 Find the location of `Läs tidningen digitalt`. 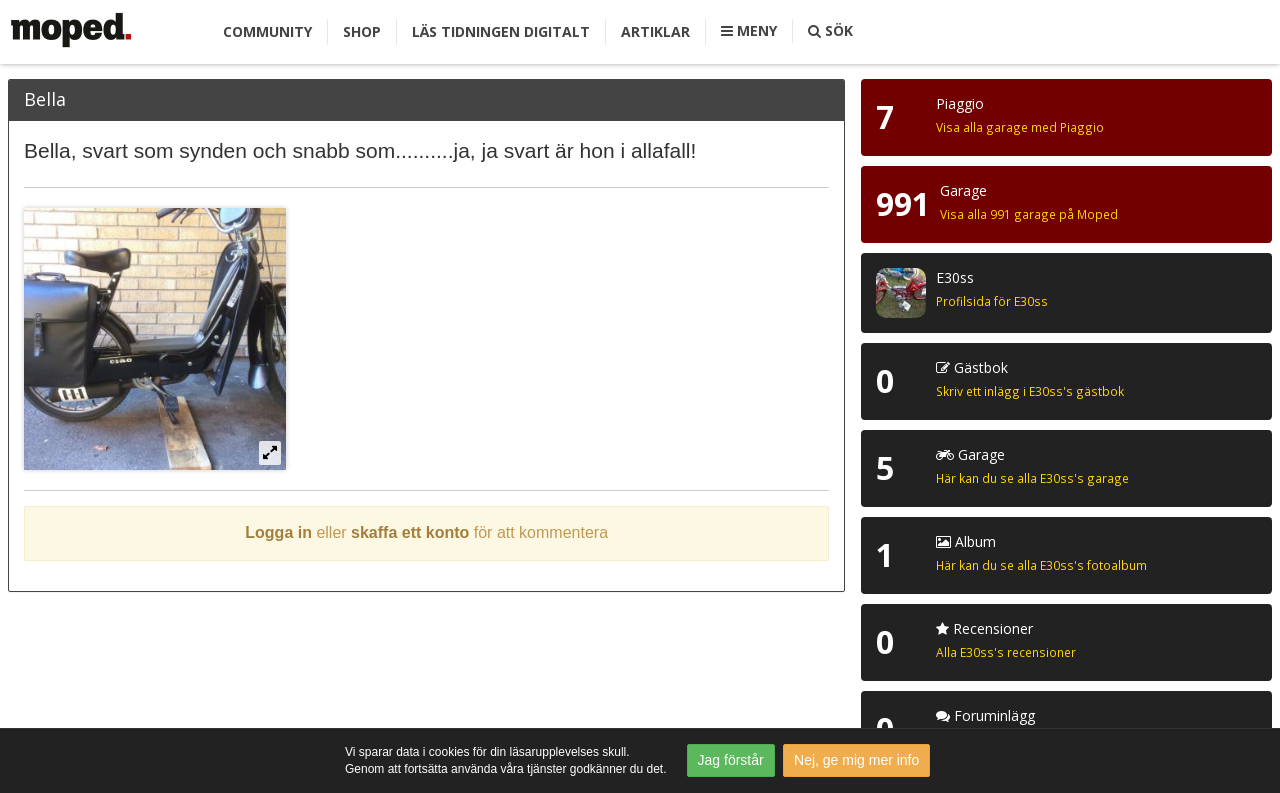

Läs tidningen digitalt is located at coordinates (501, 31).